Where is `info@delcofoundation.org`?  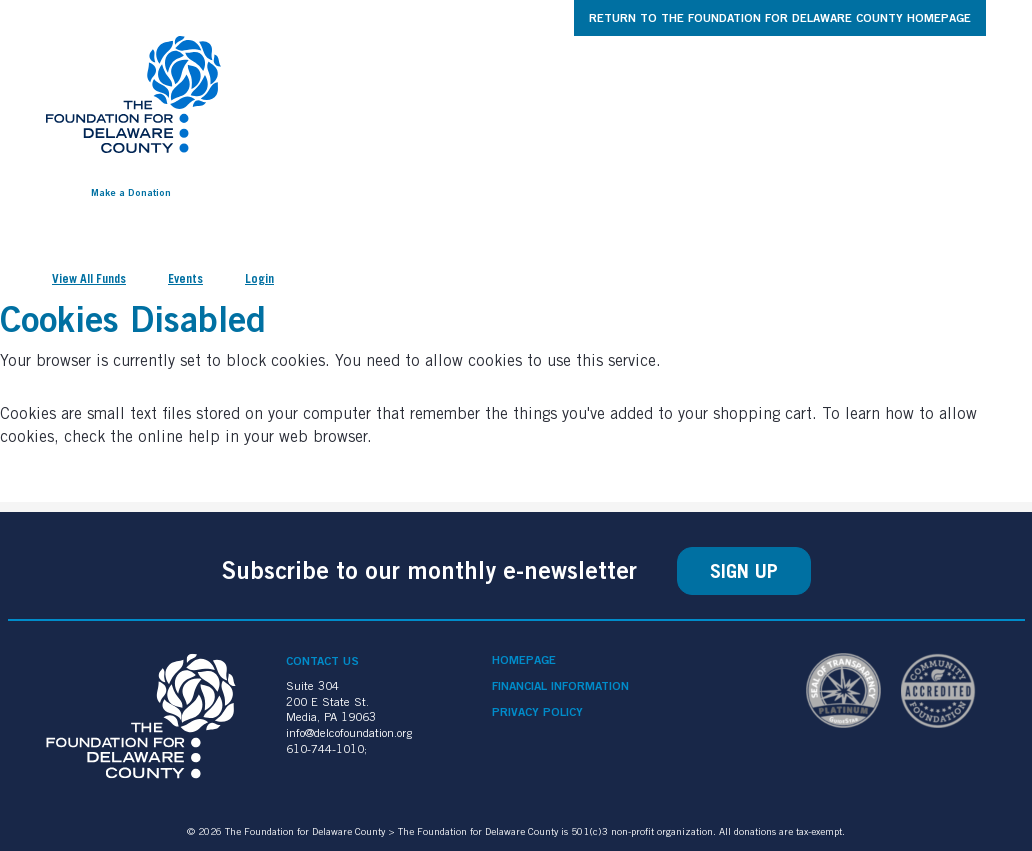 info@delcofoundation.org is located at coordinates (349, 732).